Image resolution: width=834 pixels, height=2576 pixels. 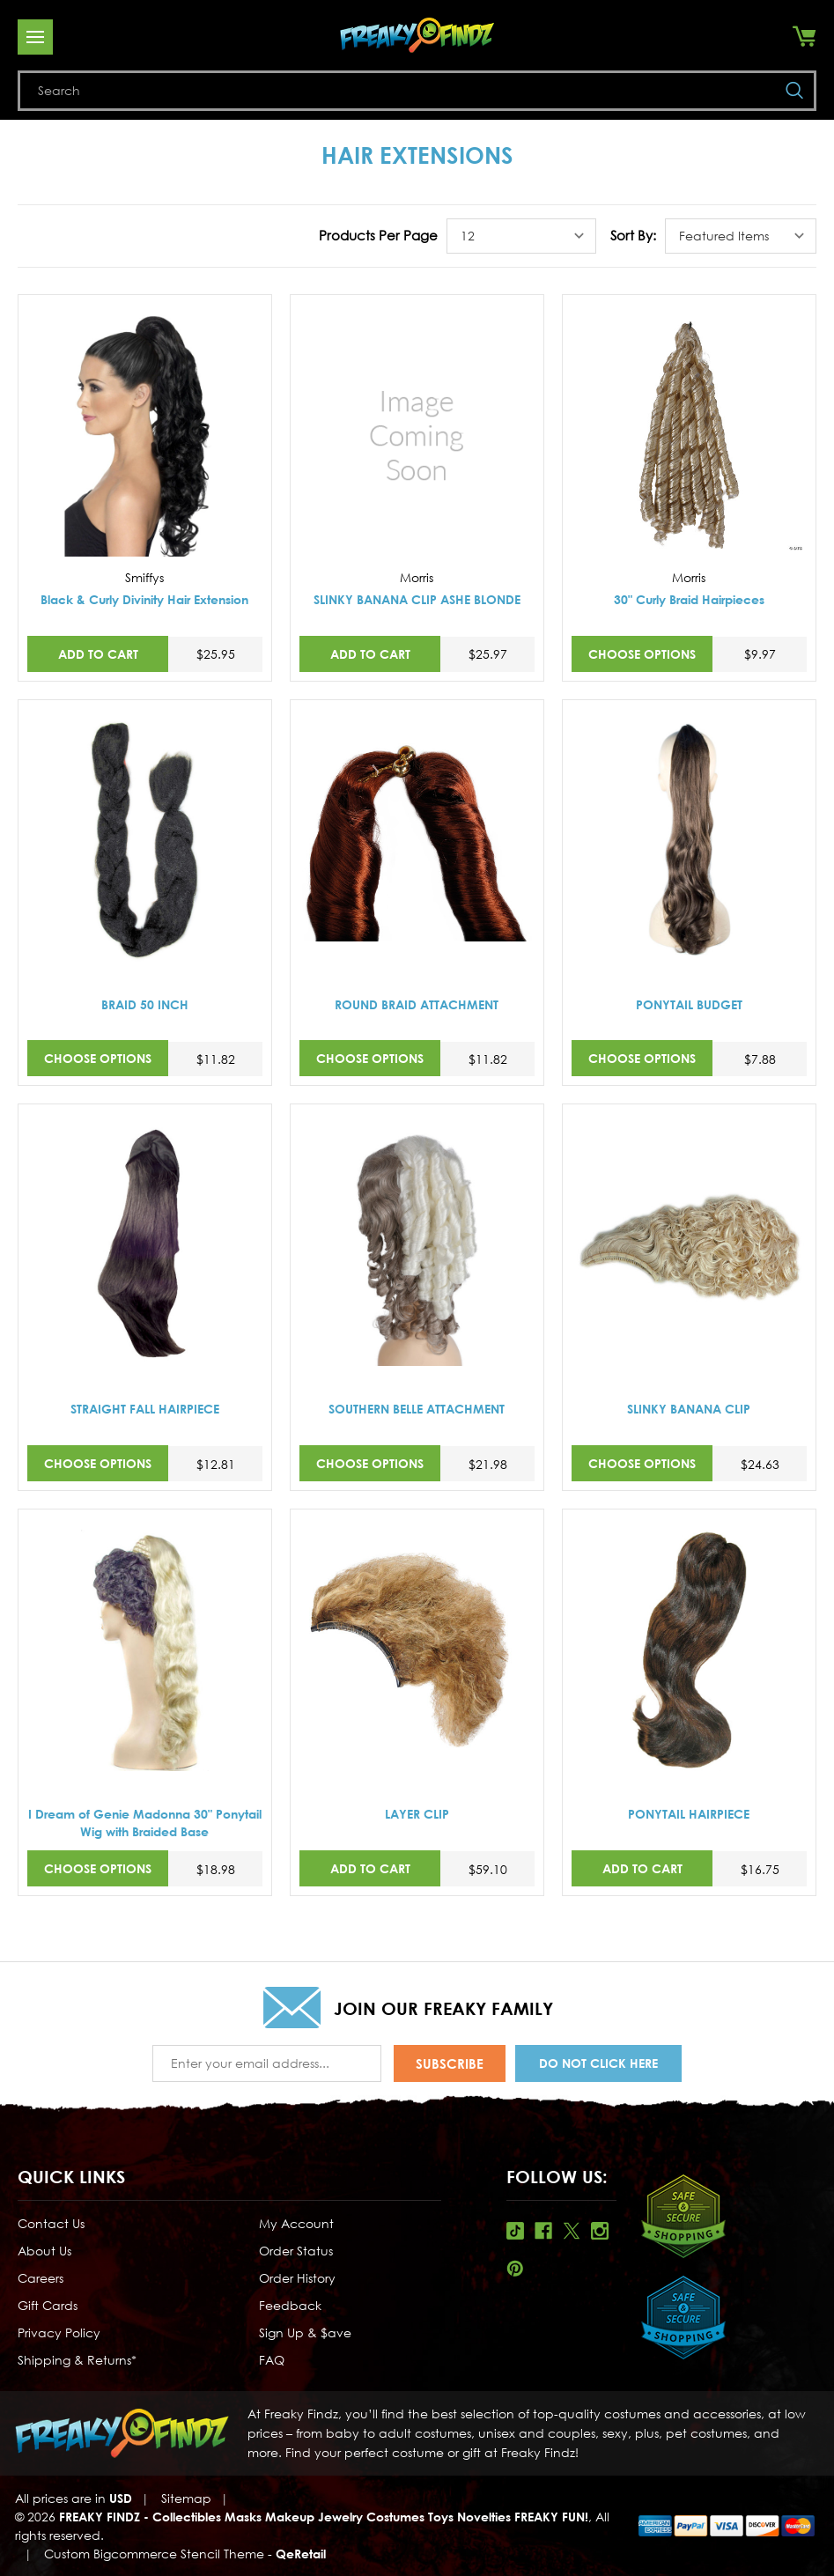 What do you see at coordinates (688, 1408) in the screenshot?
I see `SLINKY BANANA CLIP [SLINKY BANANA CLIP,$24.63]` at bounding box center [688, 1408].